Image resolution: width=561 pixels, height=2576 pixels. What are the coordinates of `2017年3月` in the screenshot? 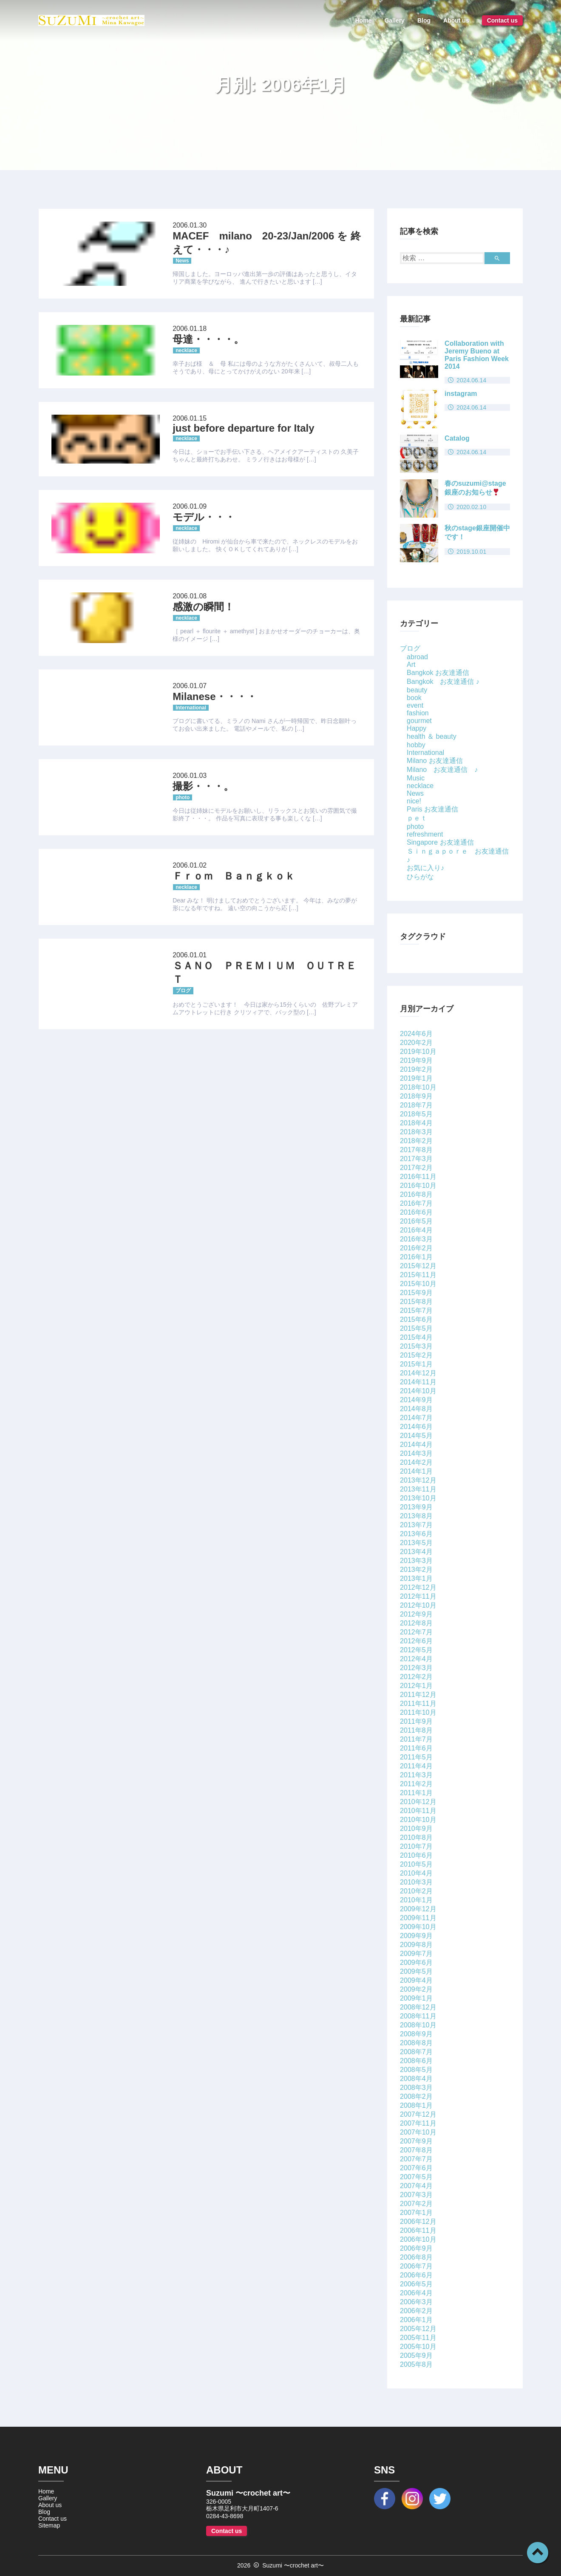 It's located at (416, 1158).